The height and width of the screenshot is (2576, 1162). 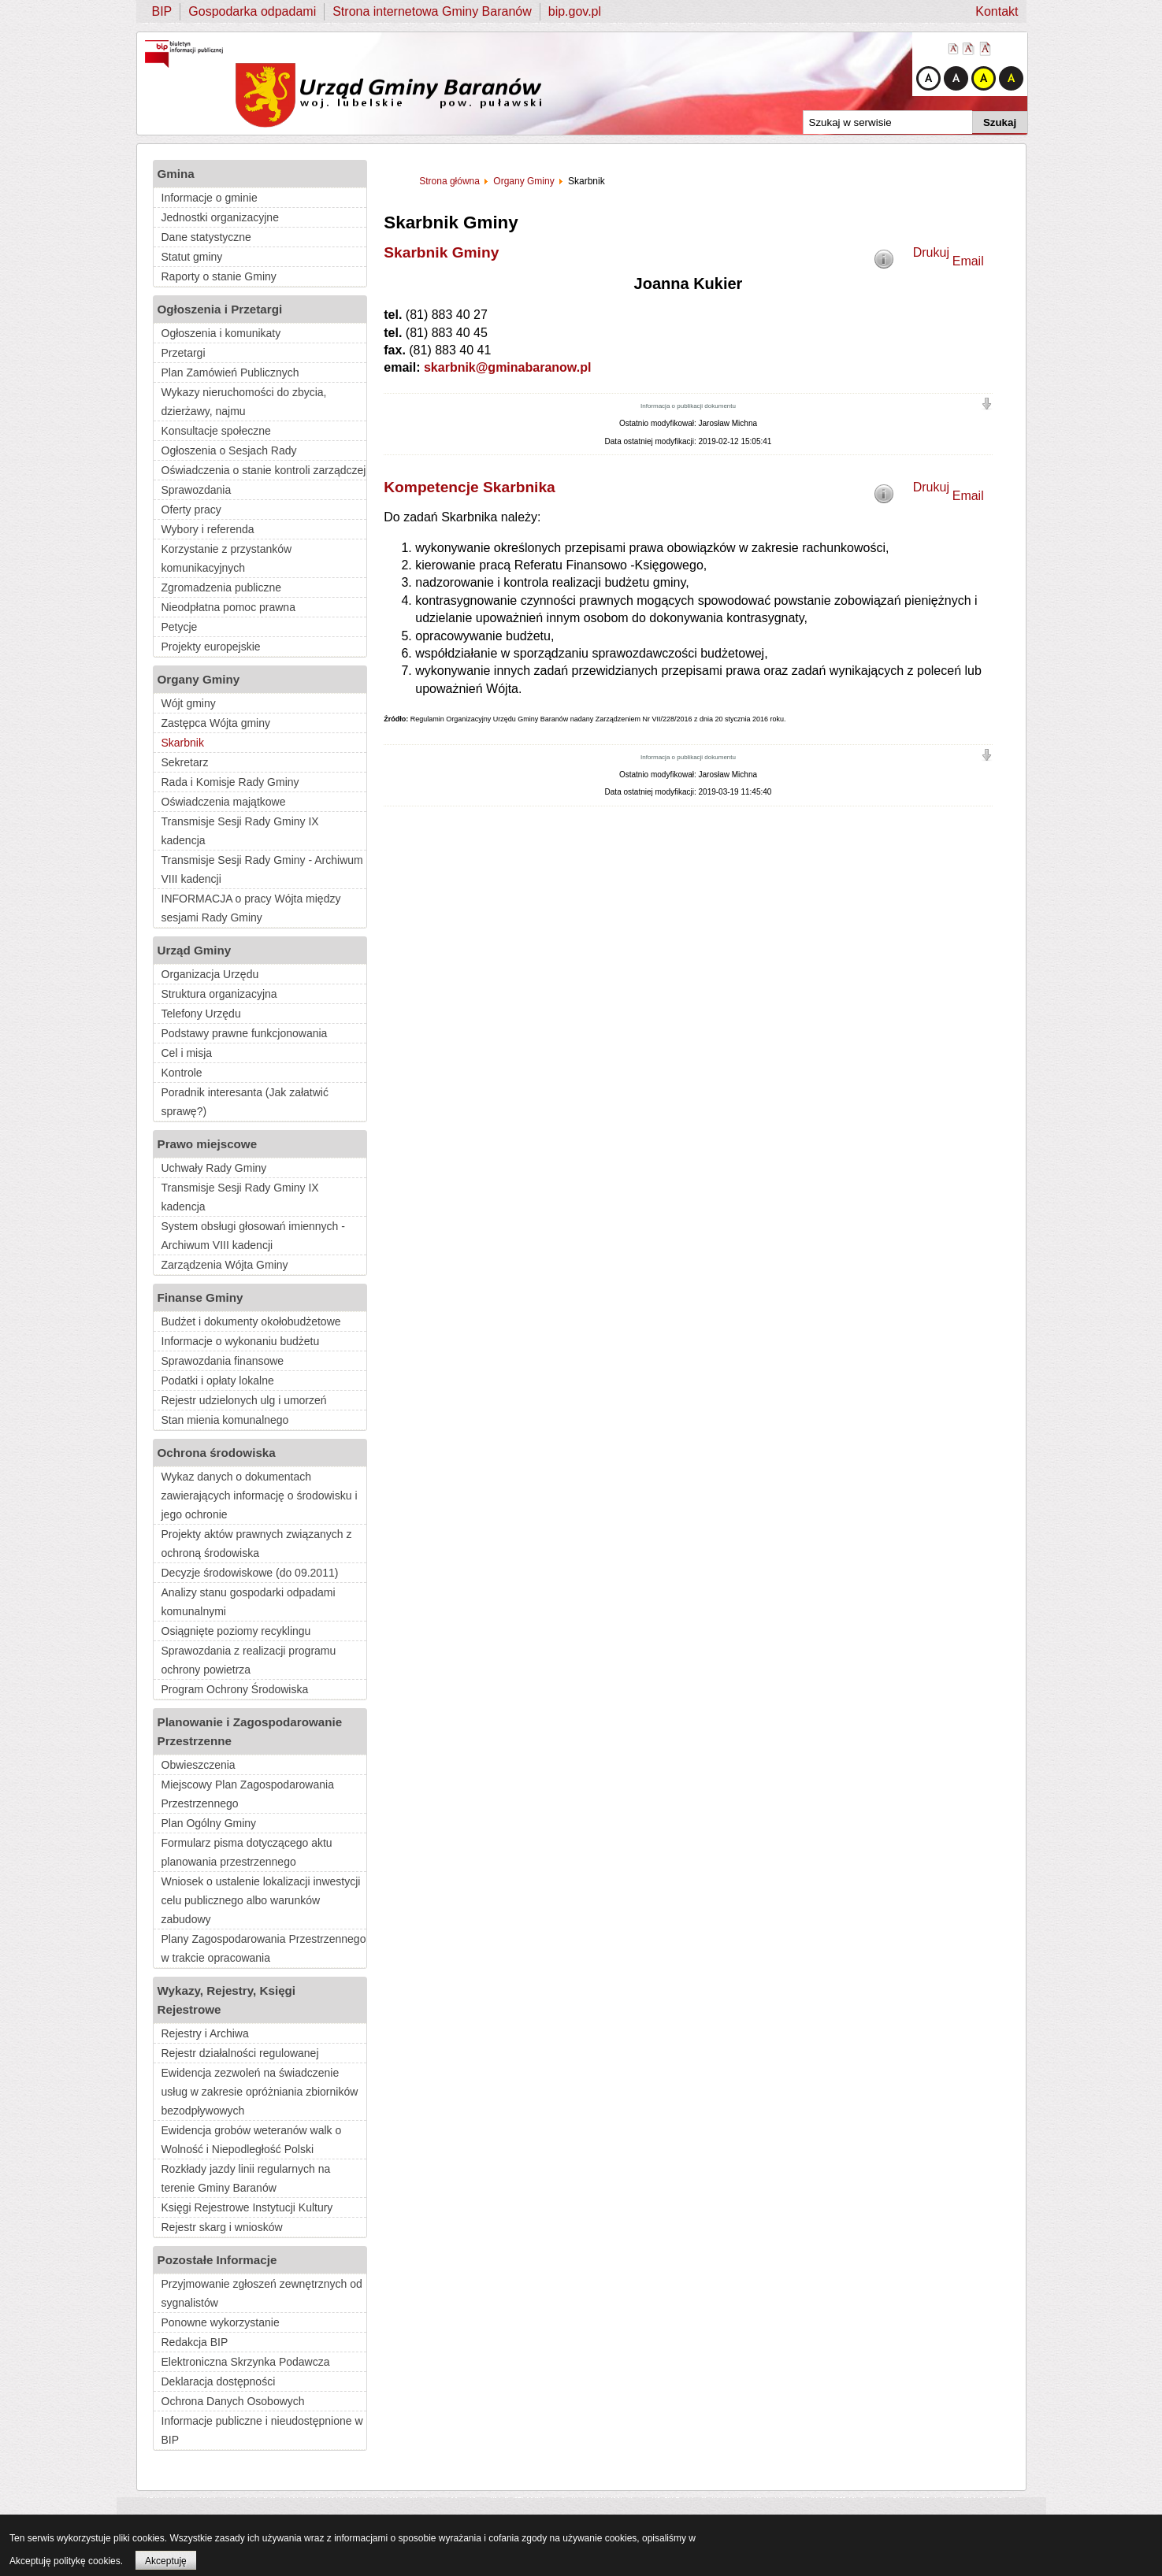 I want to click on Ogłoszenia o Sesjach Rady, so click(x=229, y=450).